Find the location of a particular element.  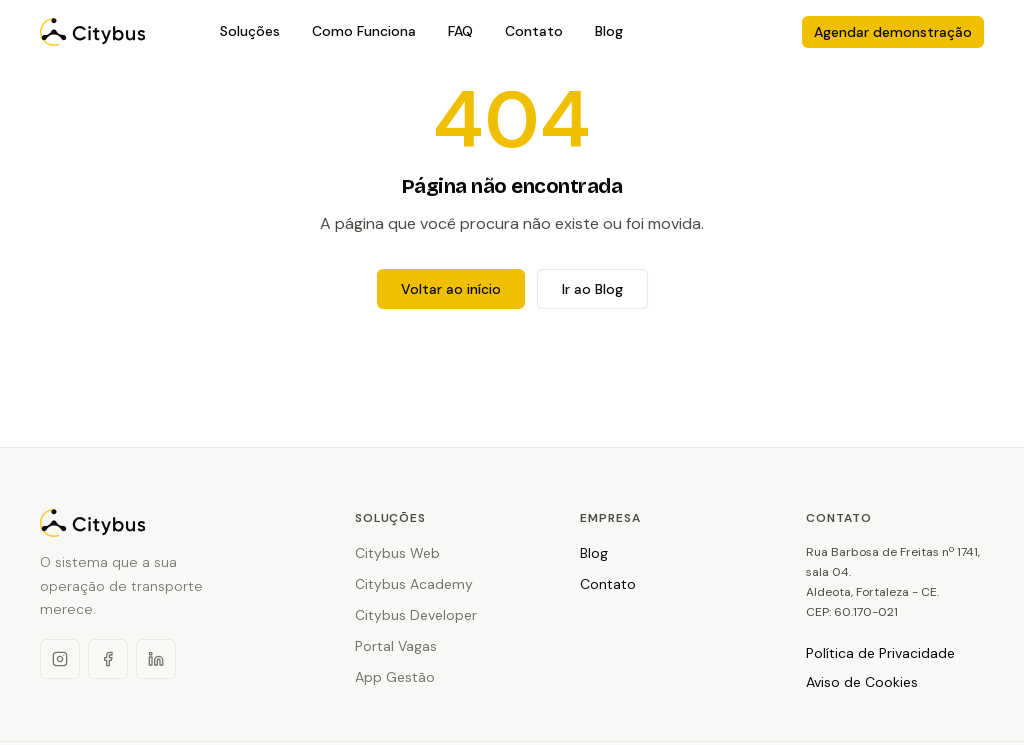

Como Funciona is located at coordinates (364, 31).